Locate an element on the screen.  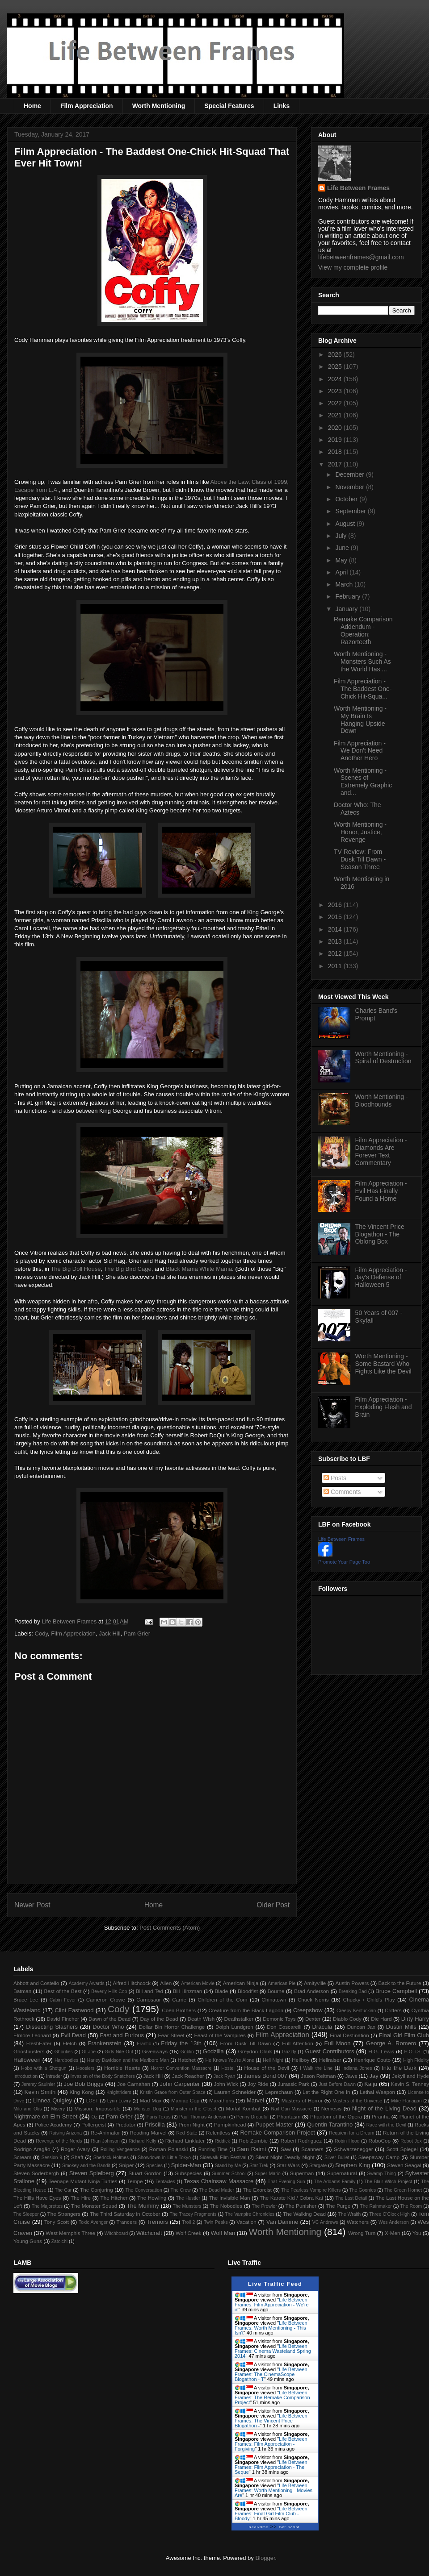
Jack Reacher is located at coordinates (188, 2076).